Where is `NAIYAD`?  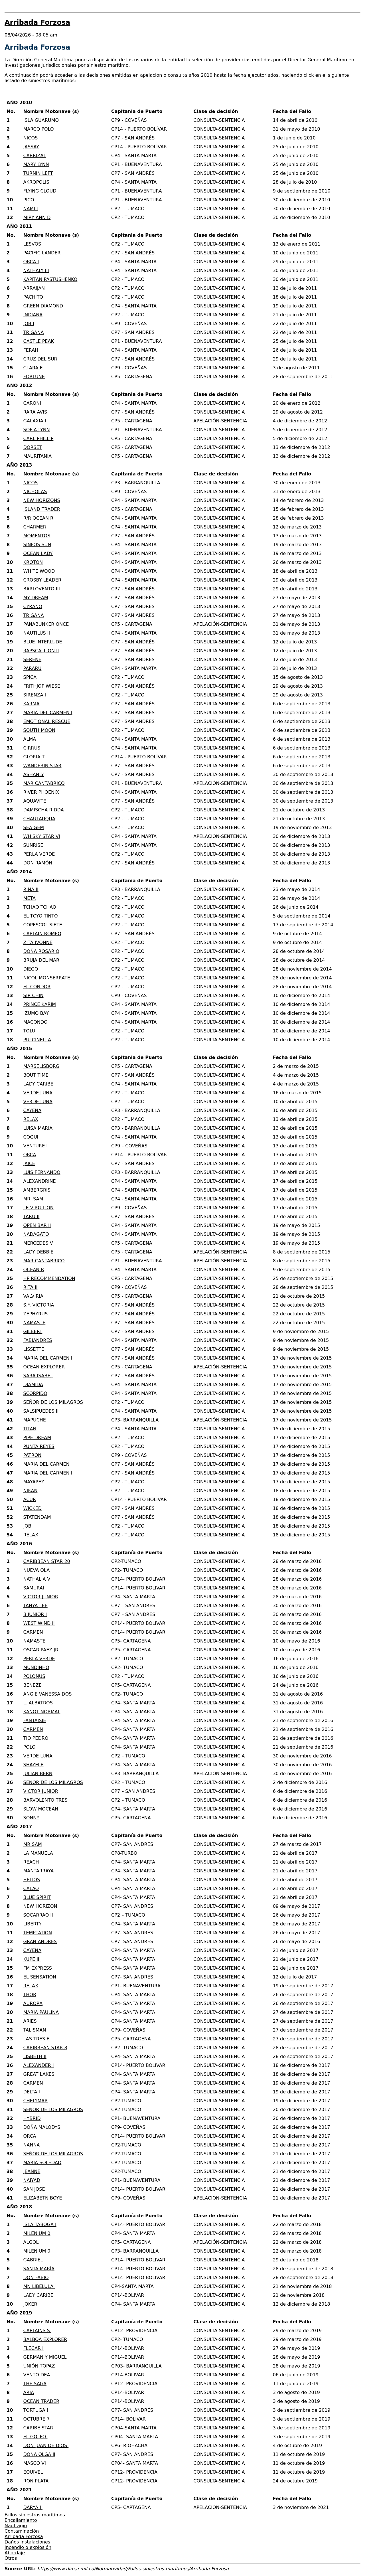
NAIYAD is located at coordinates (31, 2180).